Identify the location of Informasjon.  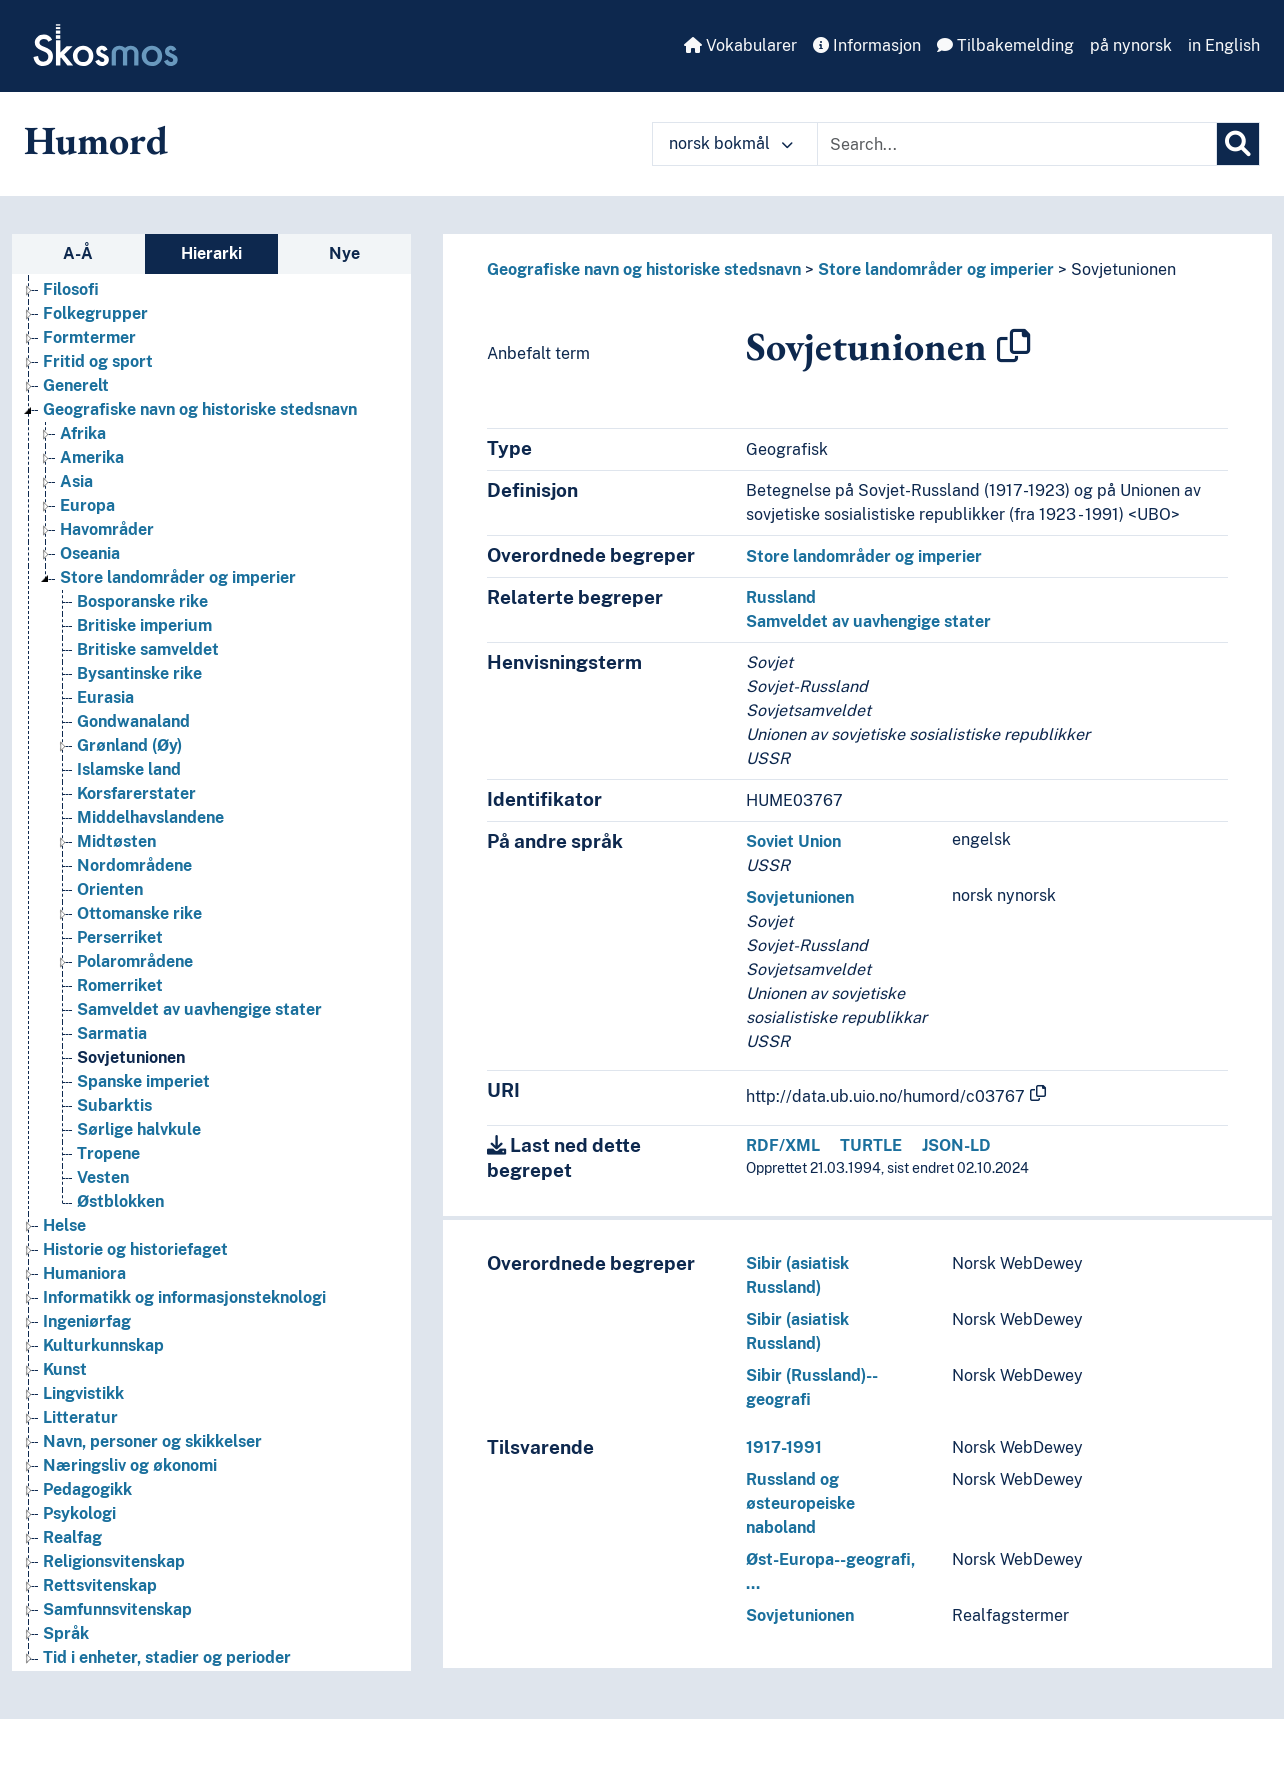
(867, 45).